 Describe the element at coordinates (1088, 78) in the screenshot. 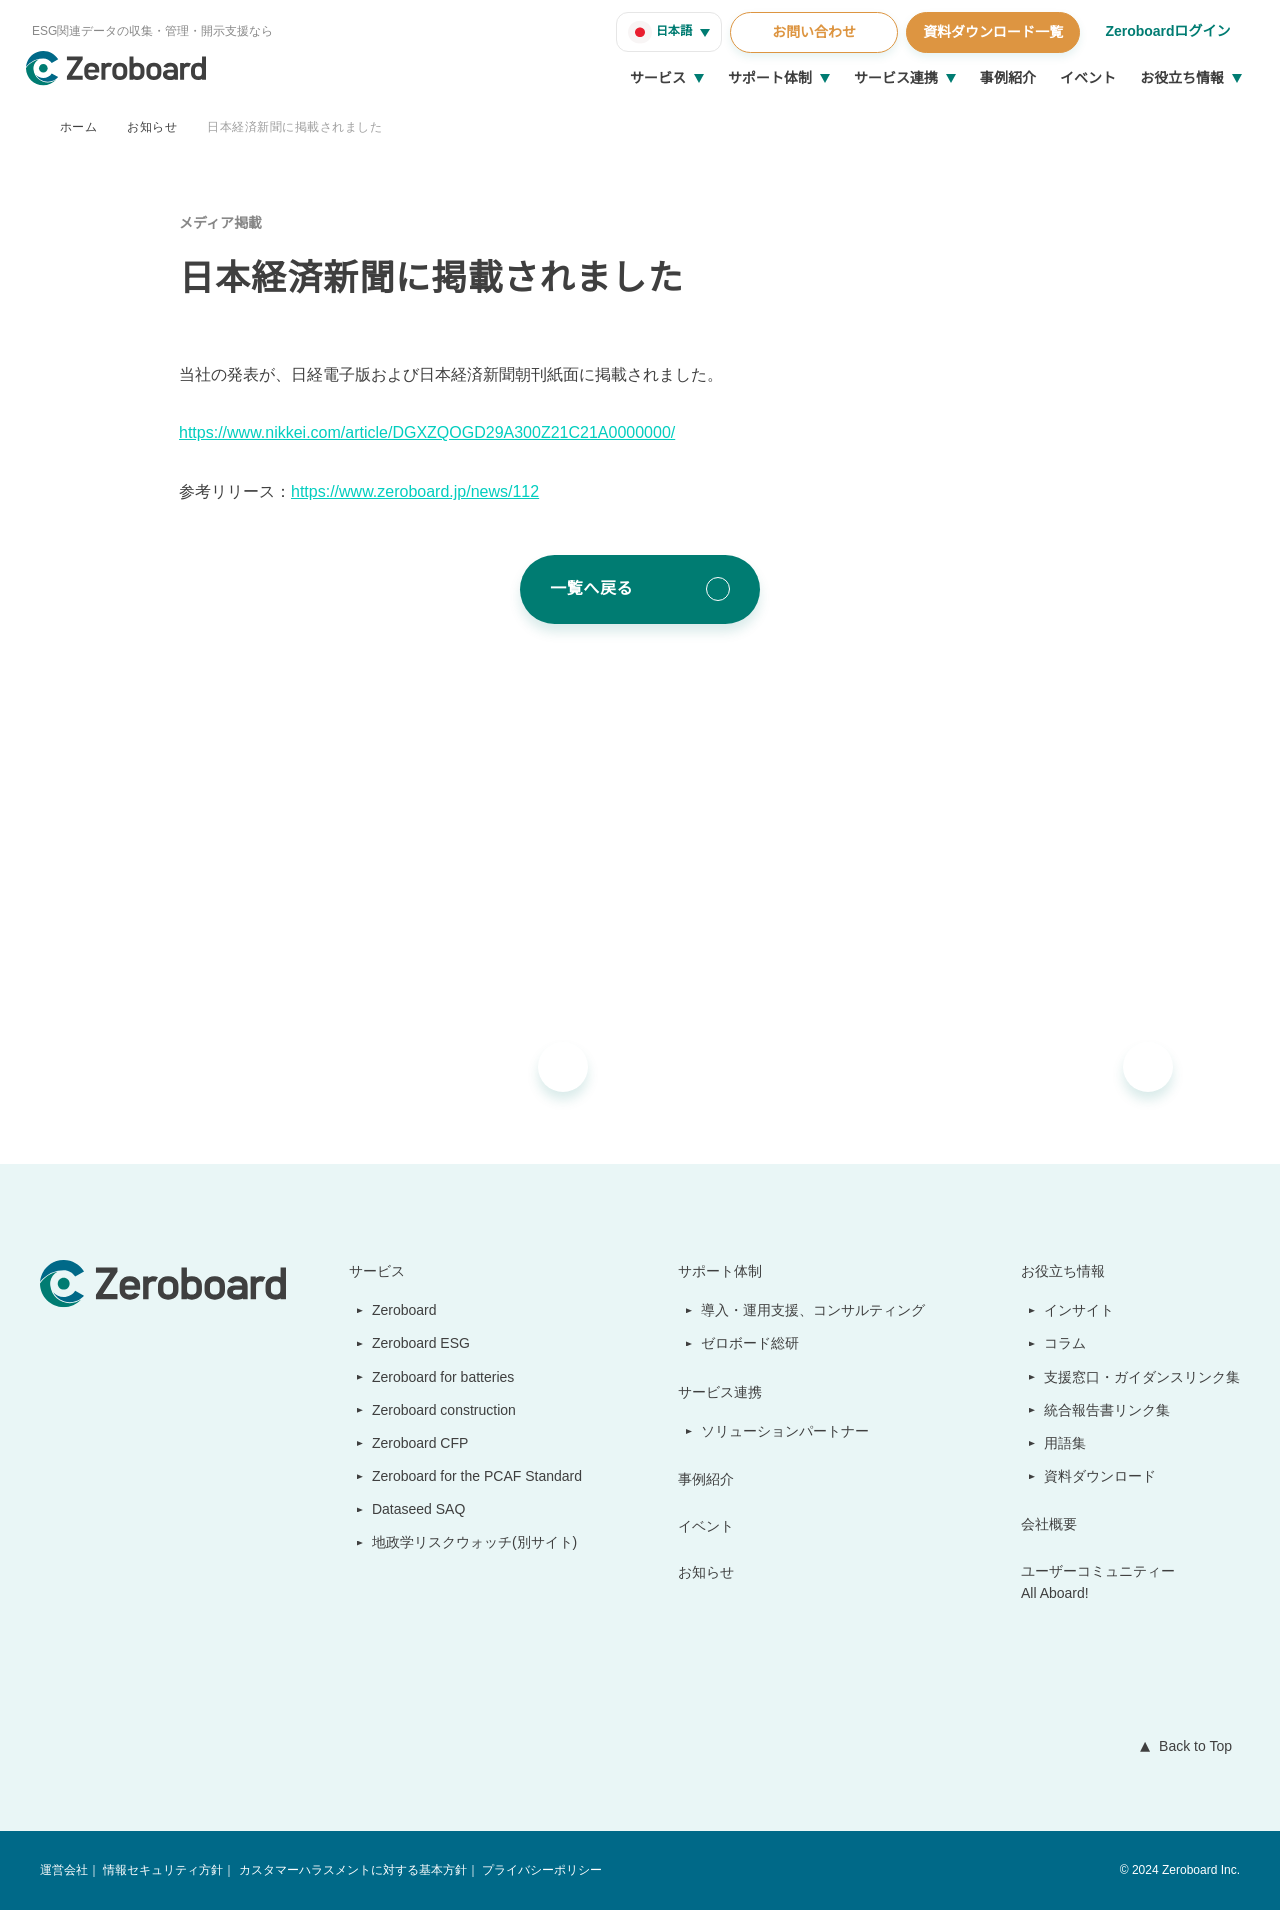

I see `イベント` at that location.